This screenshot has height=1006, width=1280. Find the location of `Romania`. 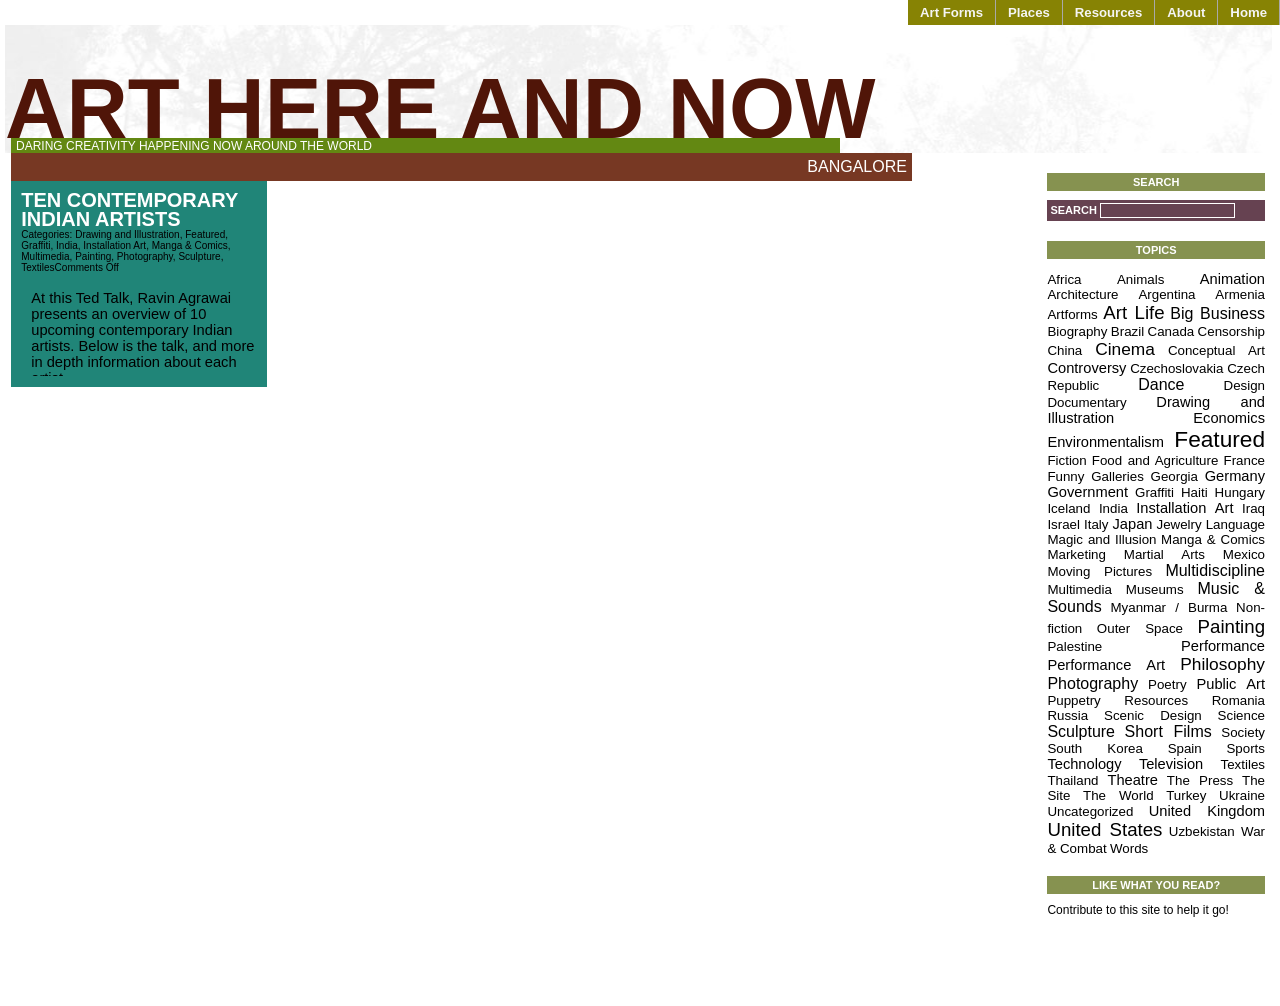

Romania is located at coordinates (1238, 700).